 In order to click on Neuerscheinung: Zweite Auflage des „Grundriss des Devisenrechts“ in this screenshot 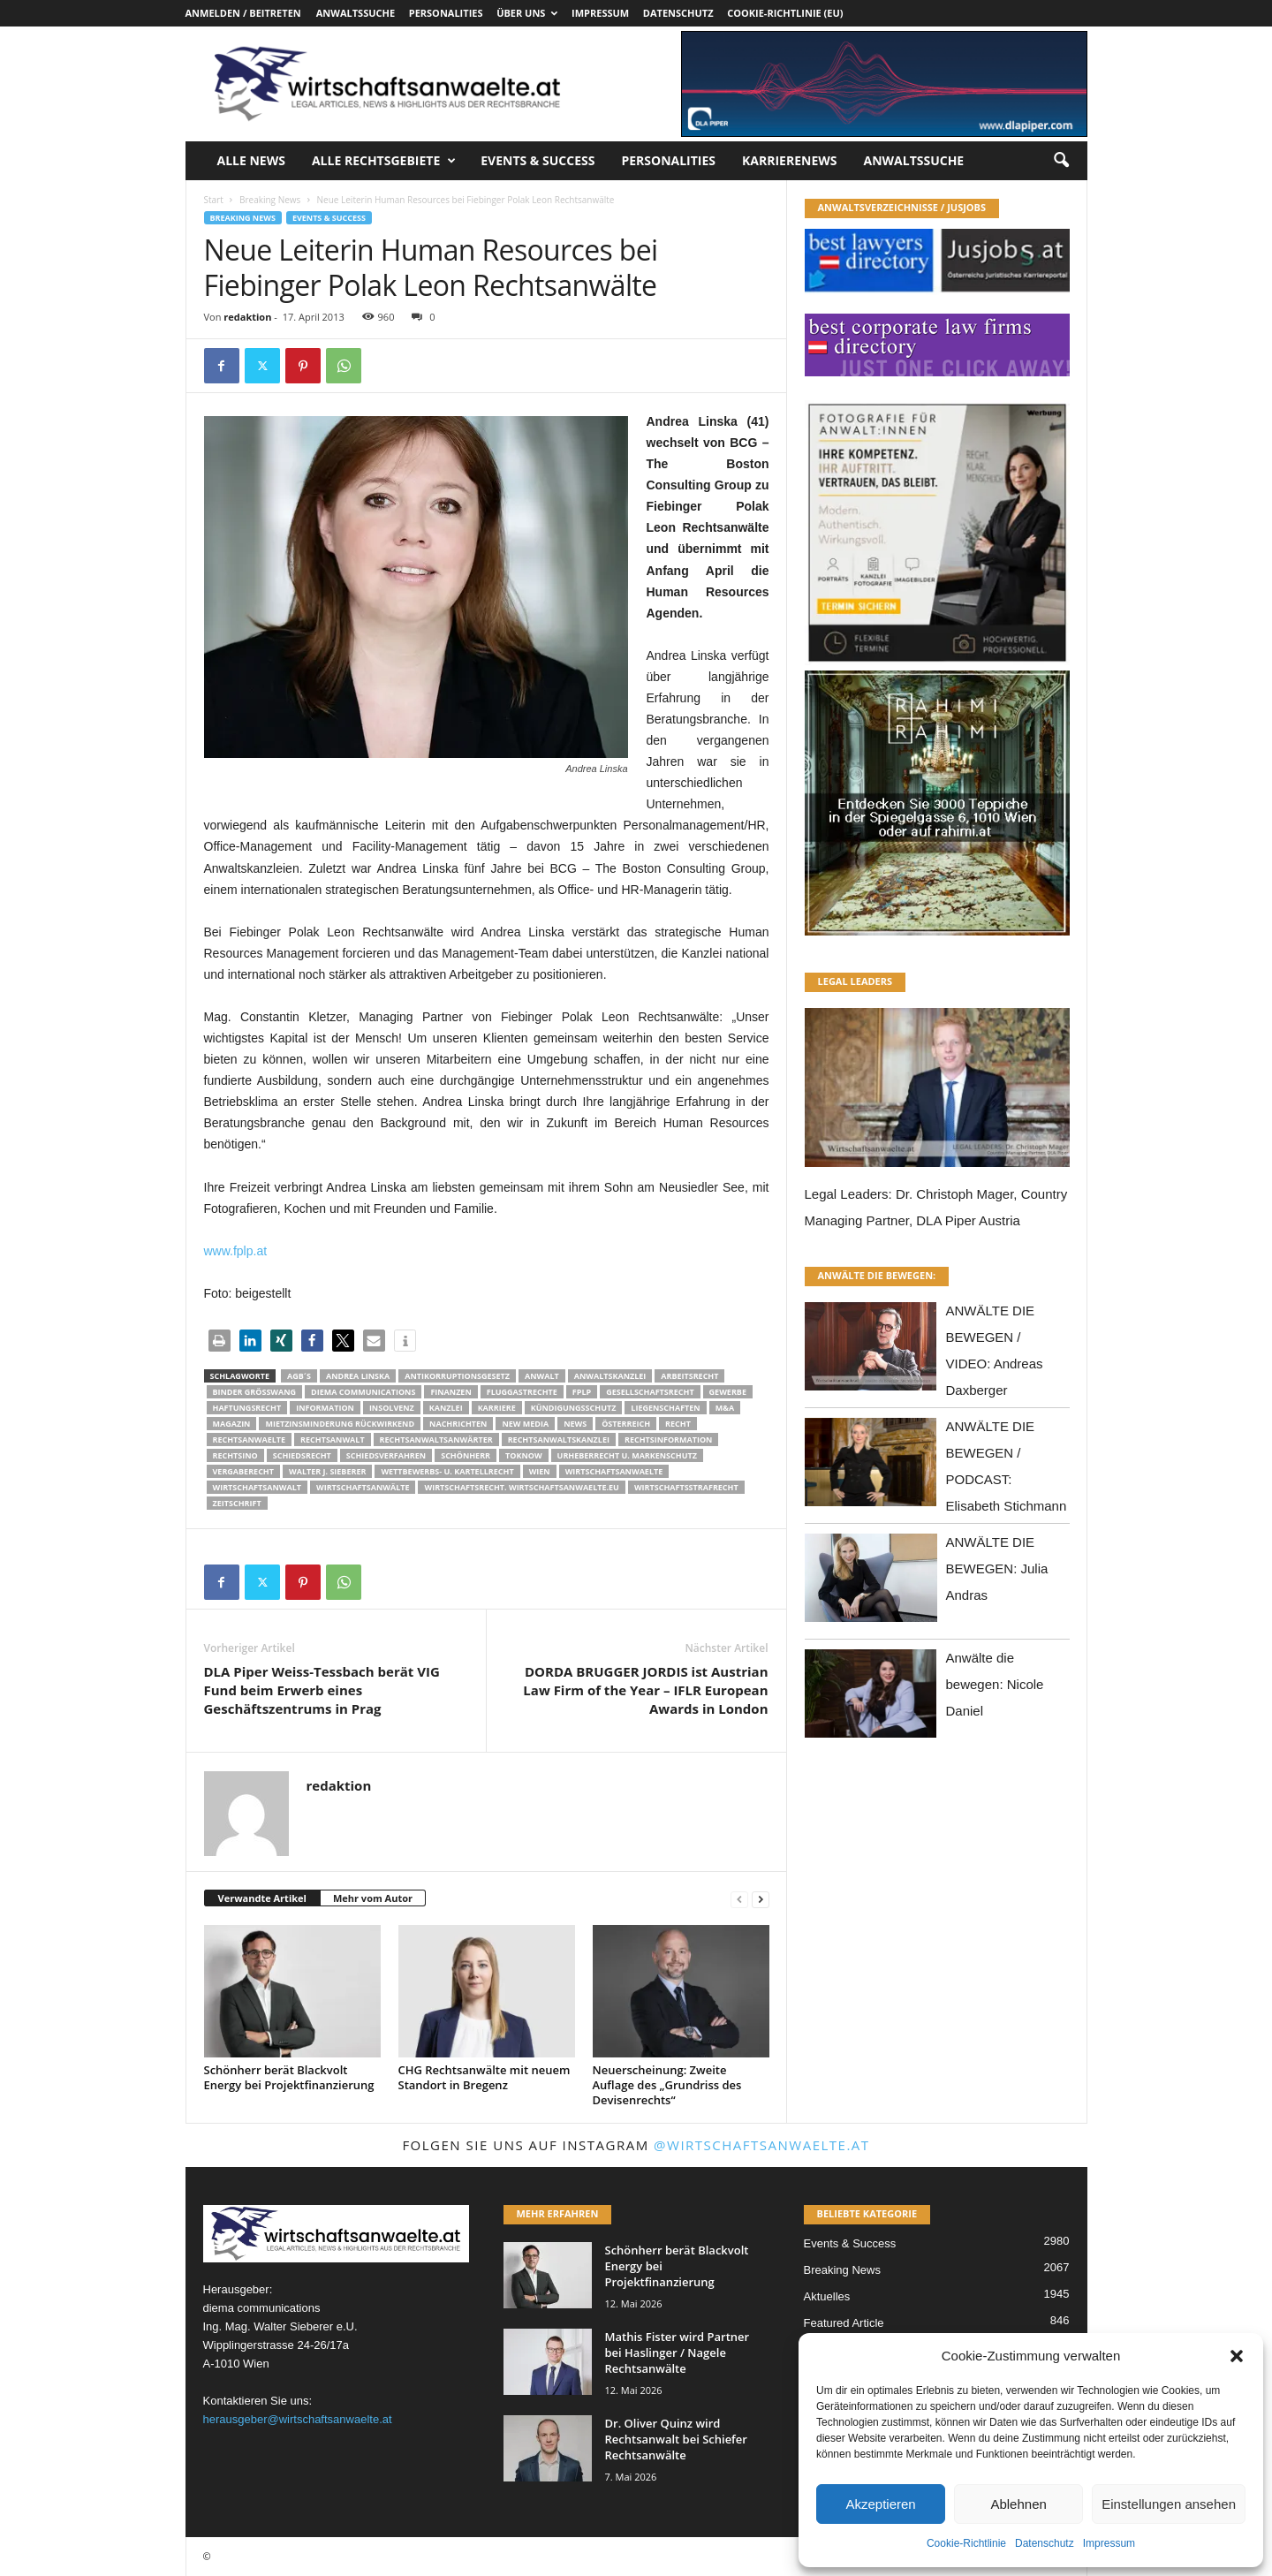, I will do `click(667, 2085)`.